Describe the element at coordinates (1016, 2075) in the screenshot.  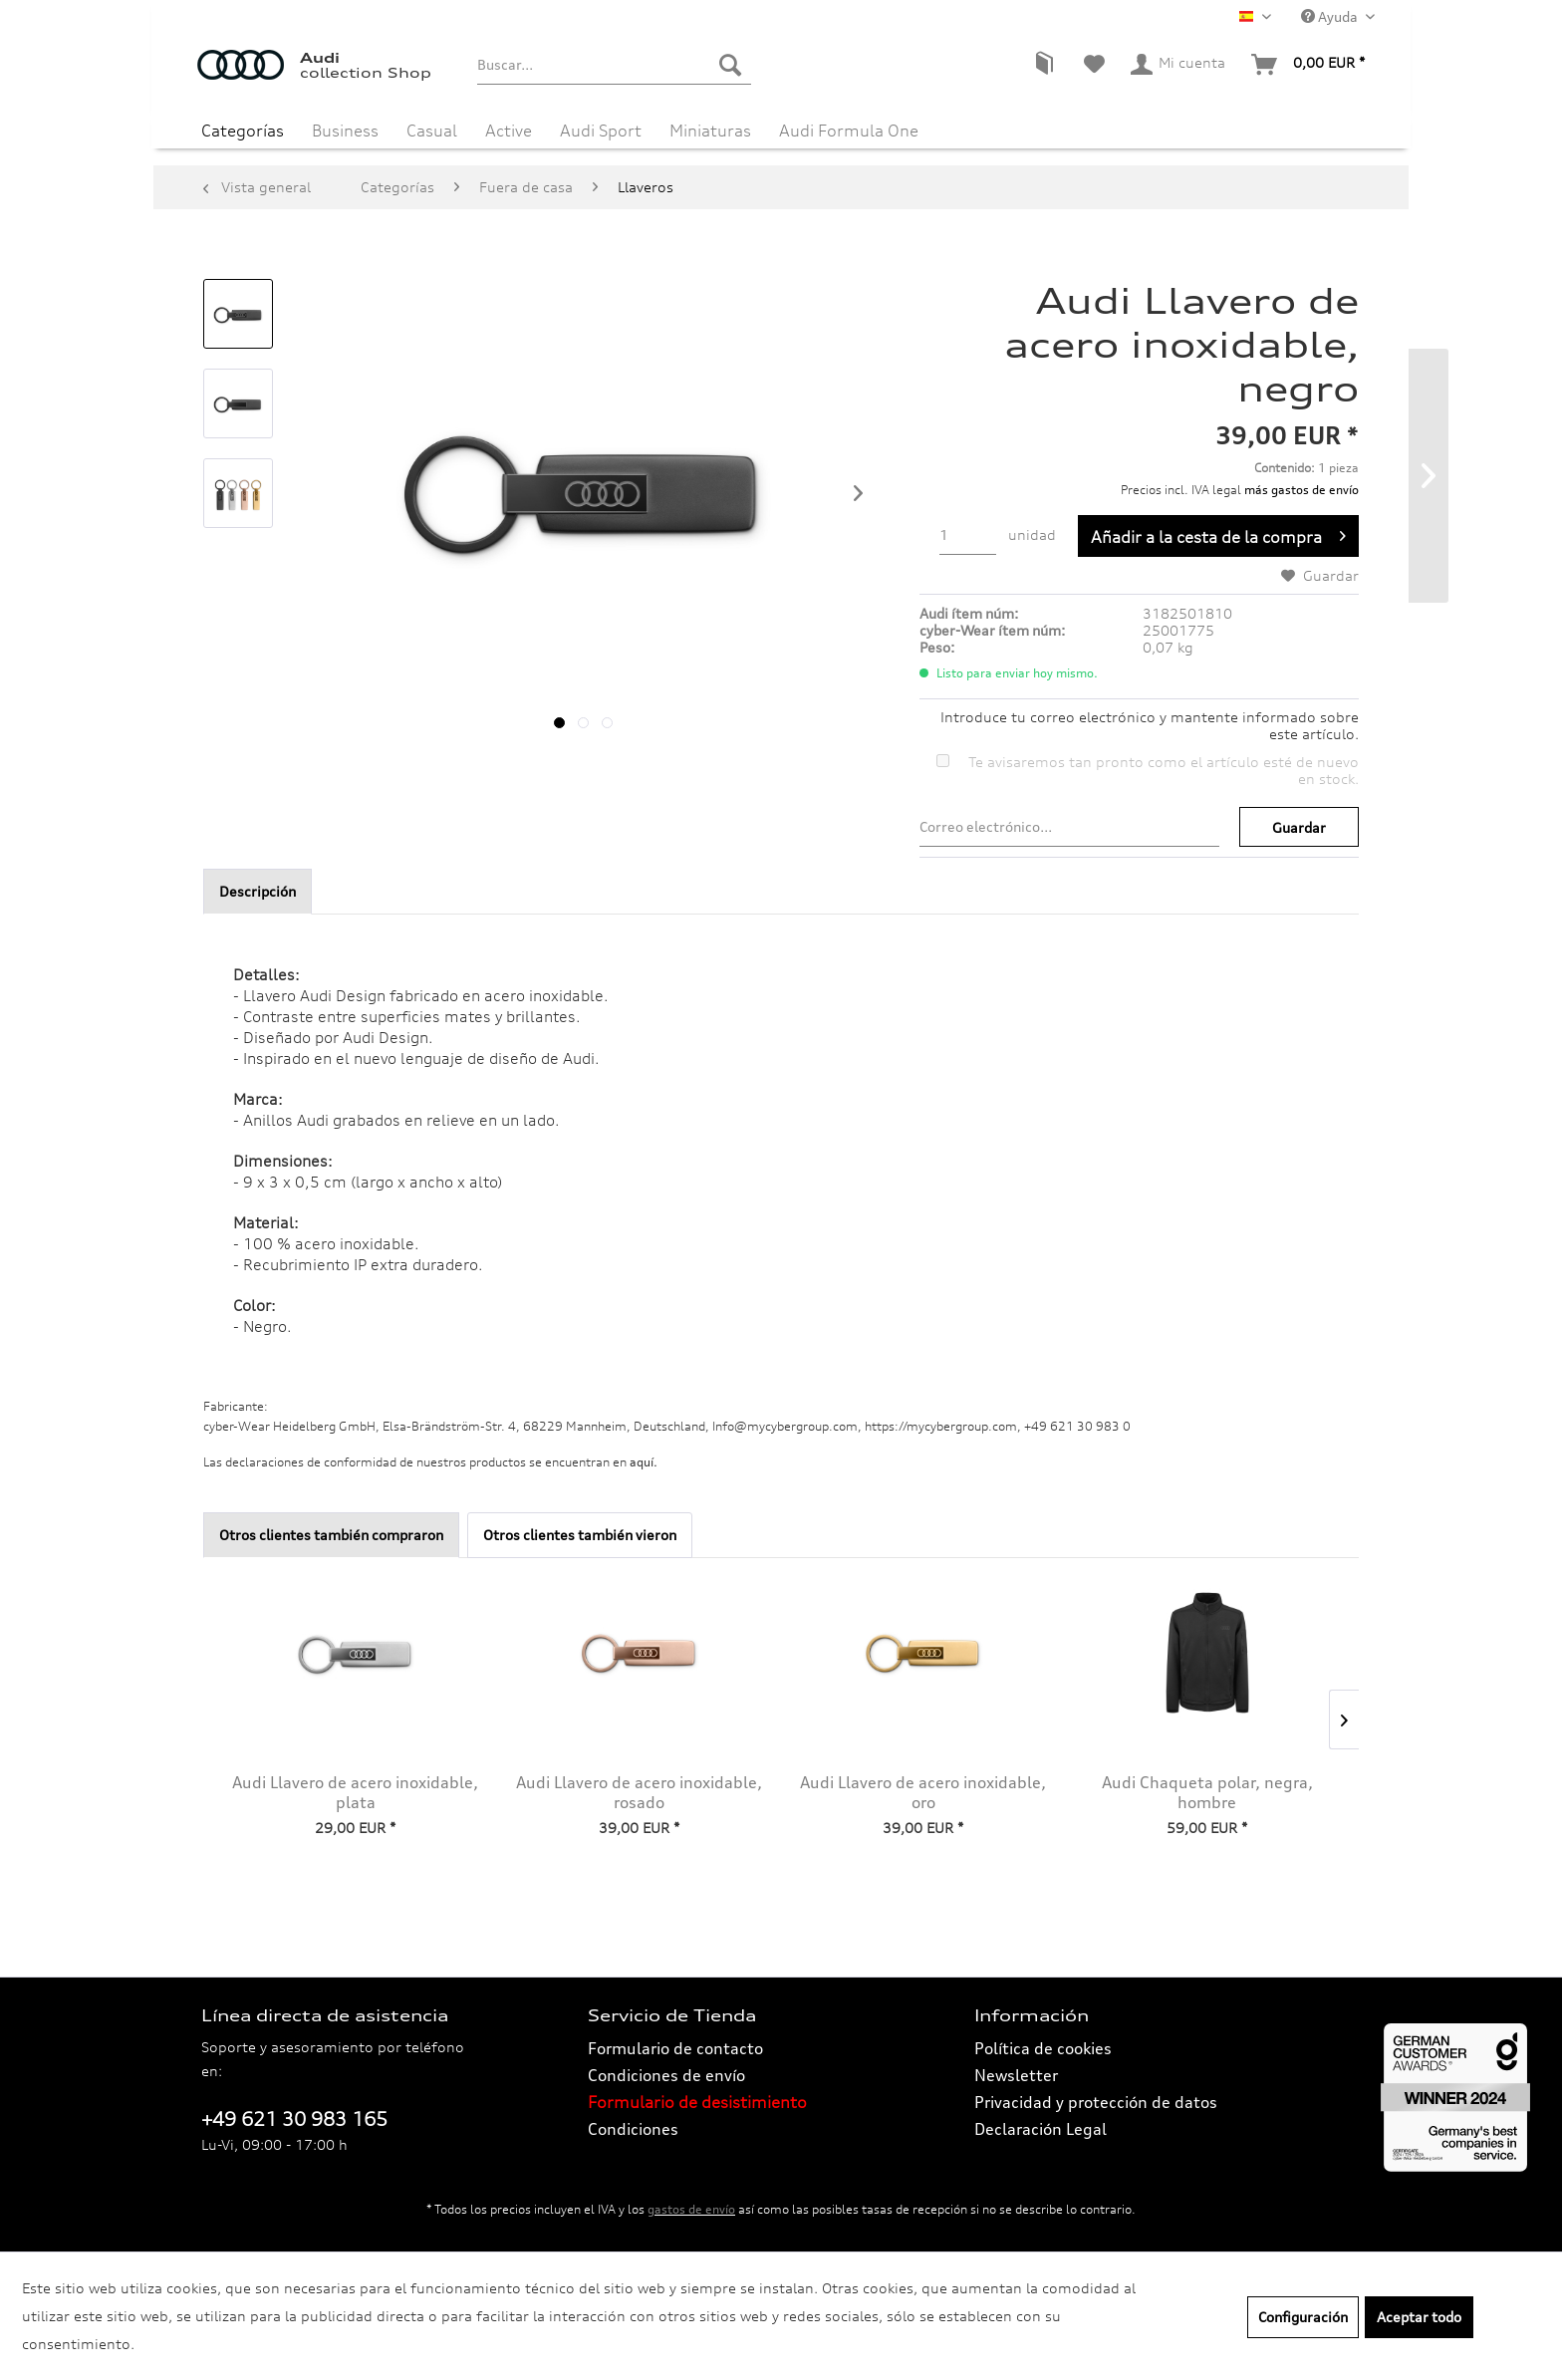
I see `Newsletter` at that location.